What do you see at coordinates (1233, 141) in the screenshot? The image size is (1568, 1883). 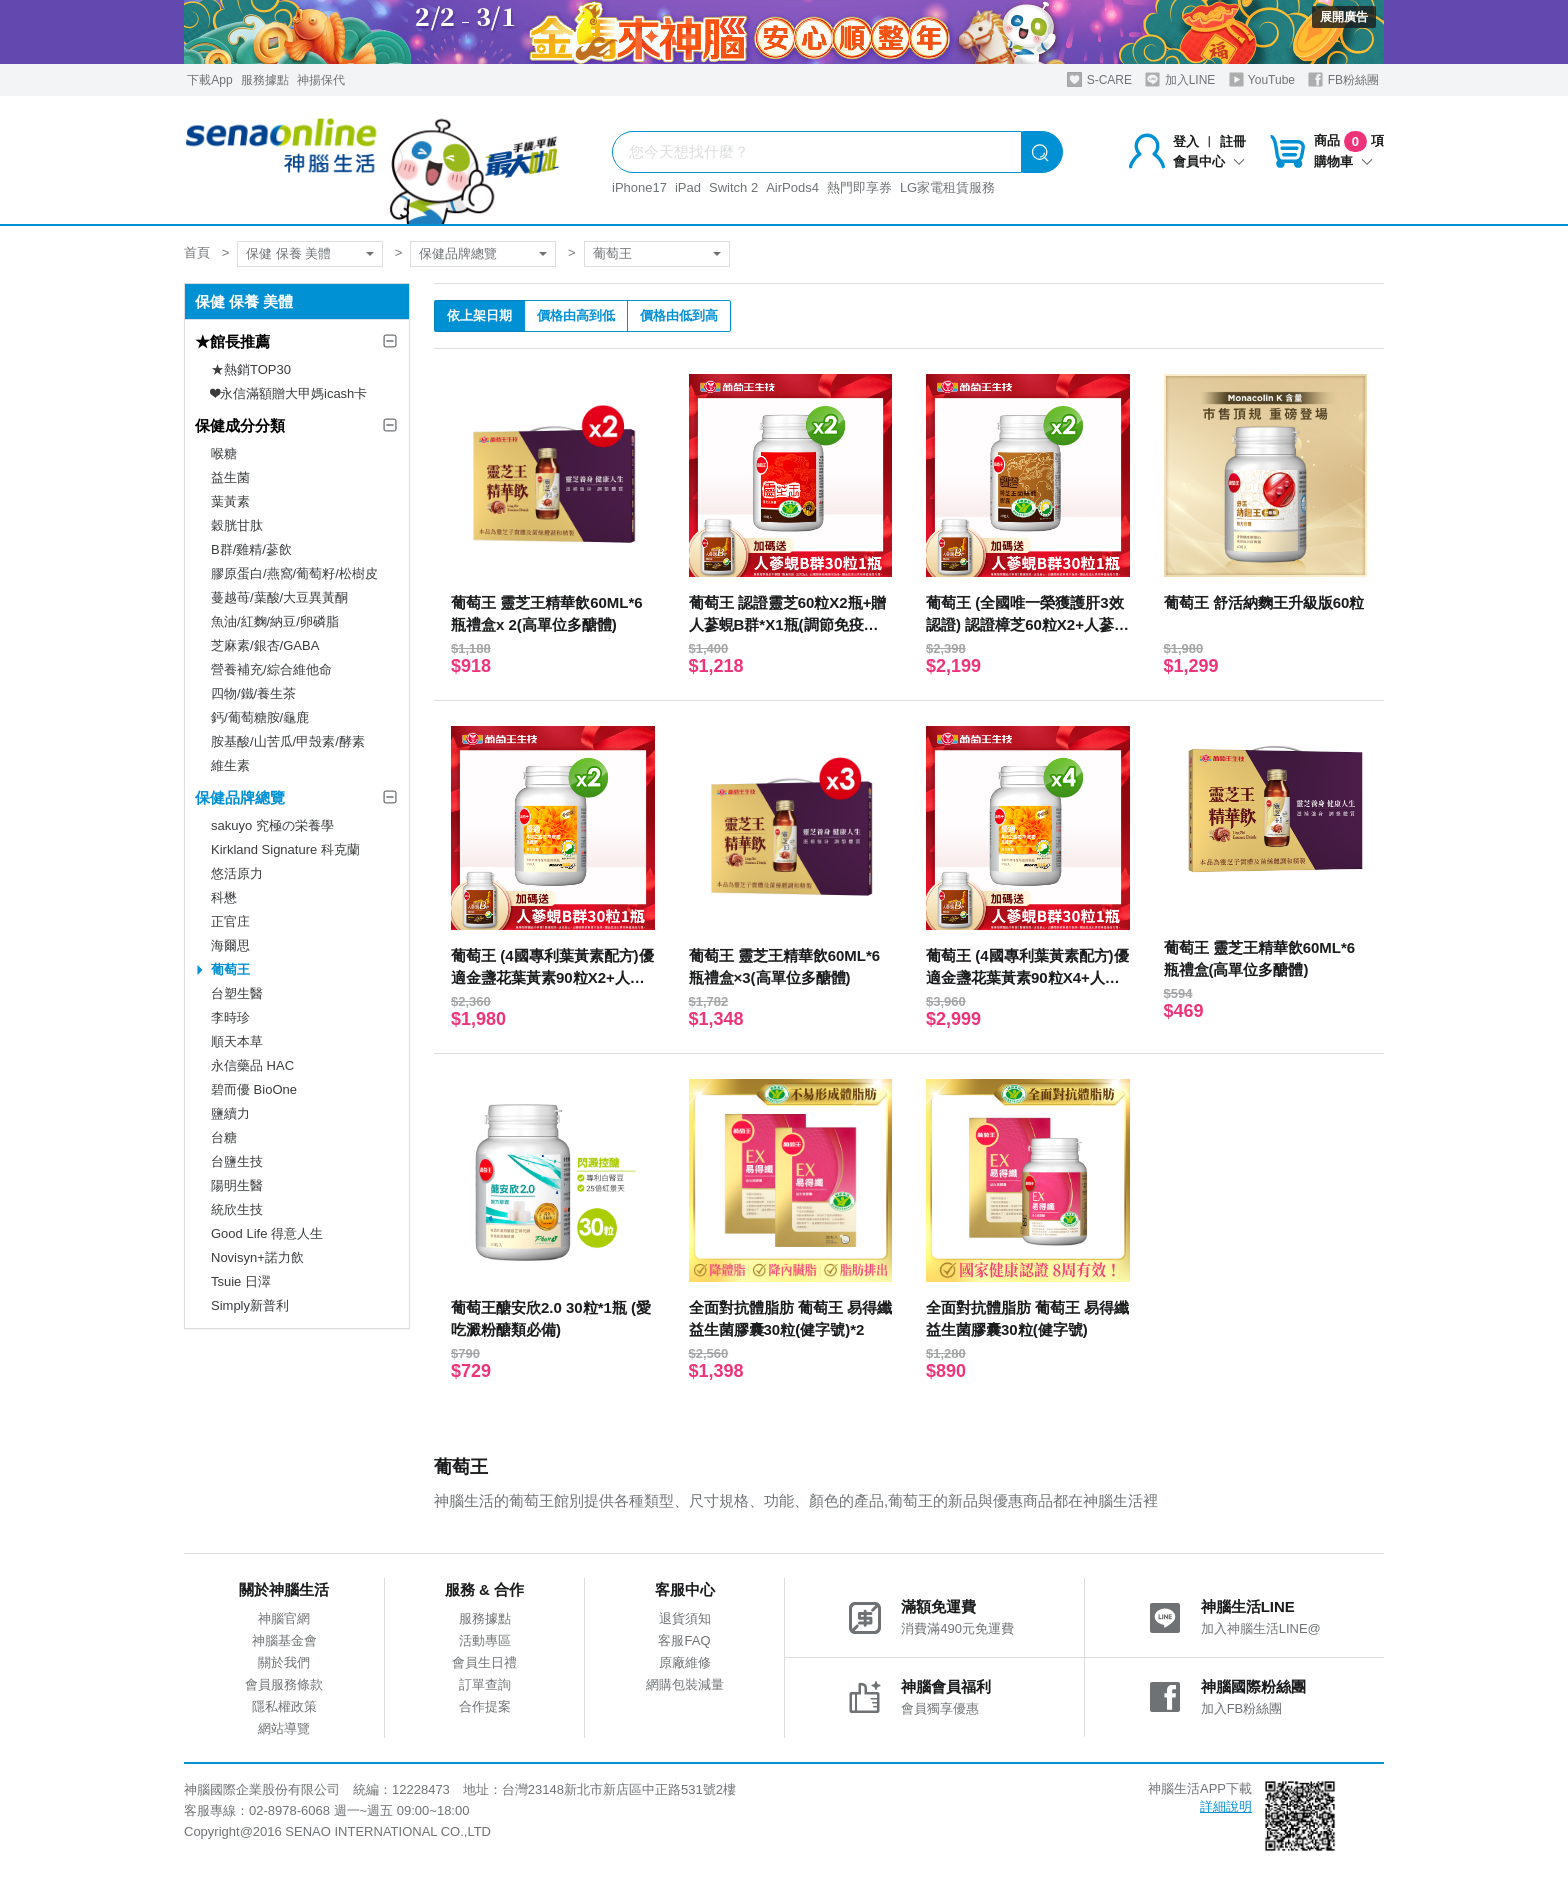 I see `註冊` at bounding box center [1233, 141].